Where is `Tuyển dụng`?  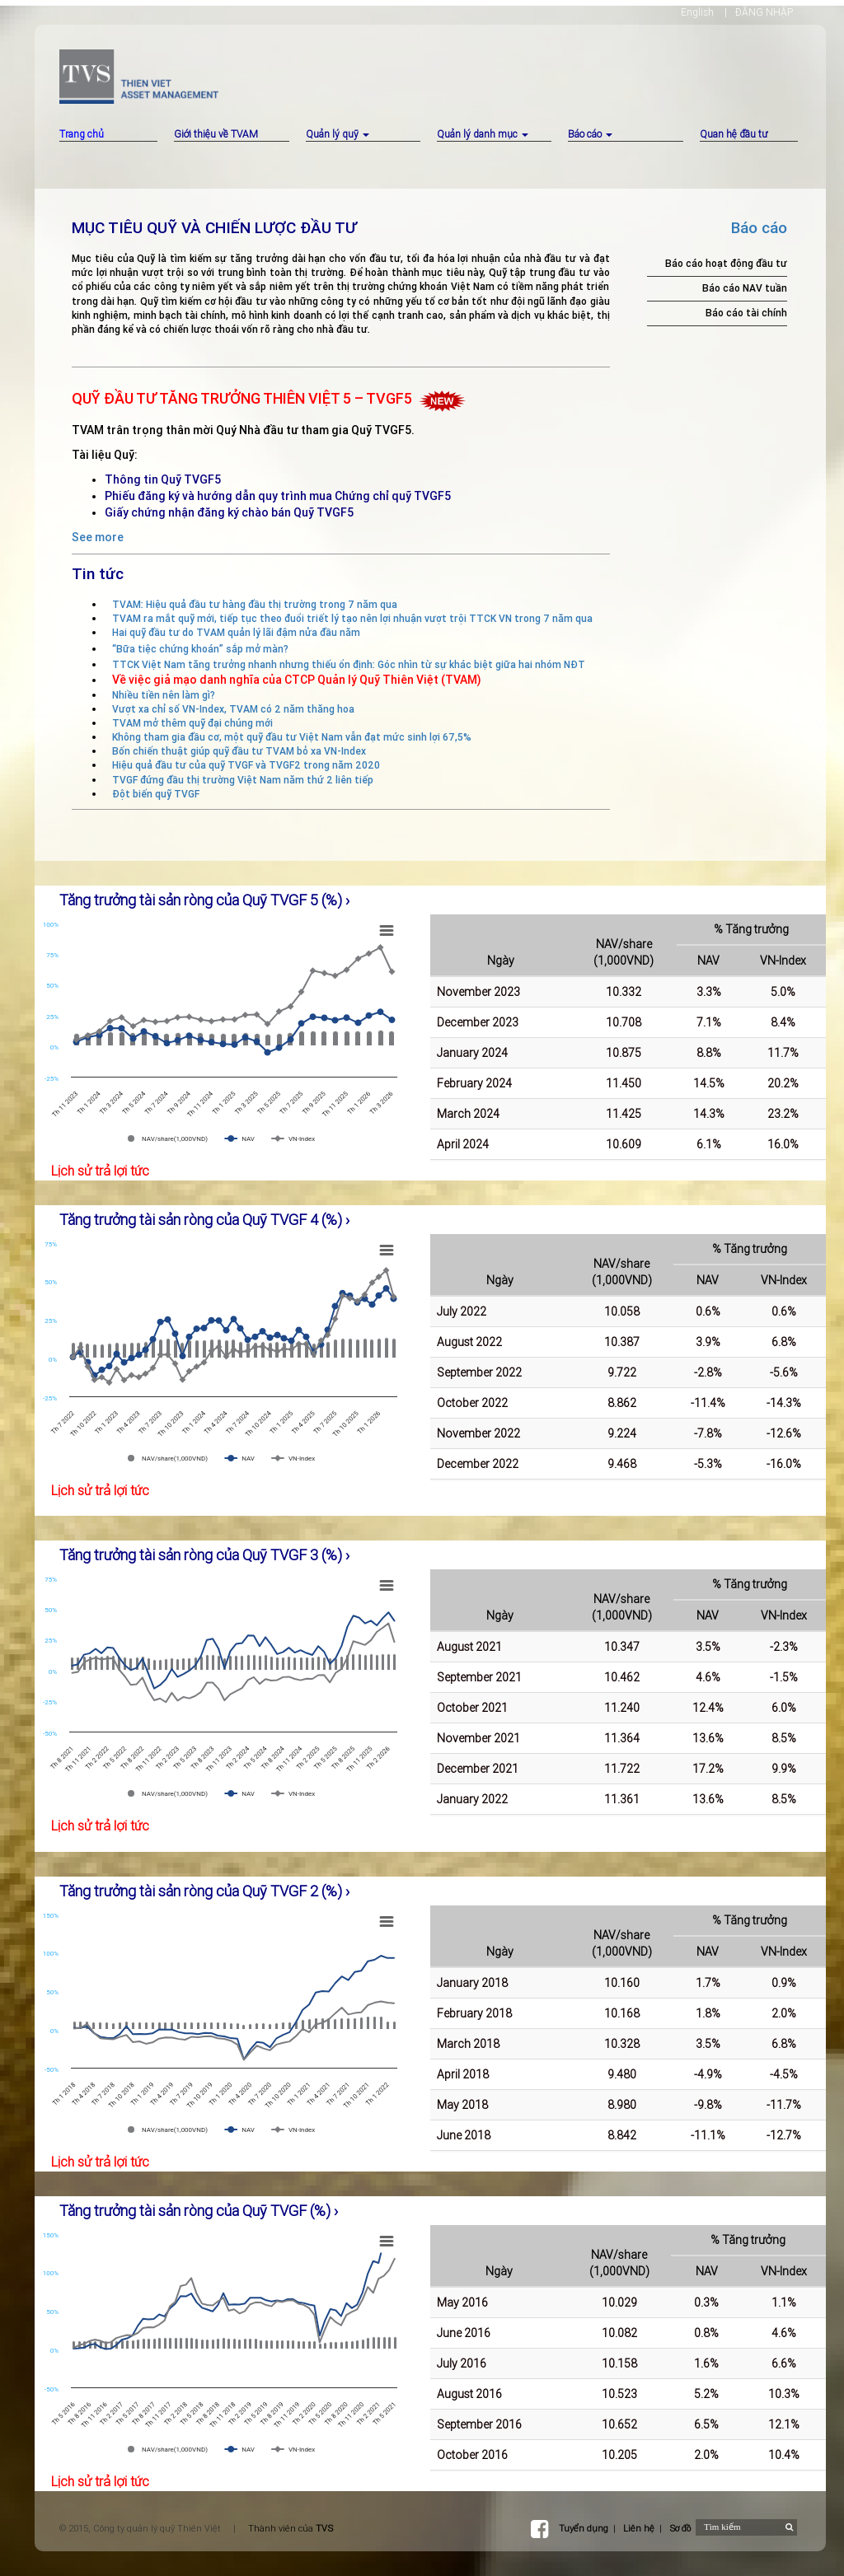
Tuyển dụng is located at coordinates (583, 2528).